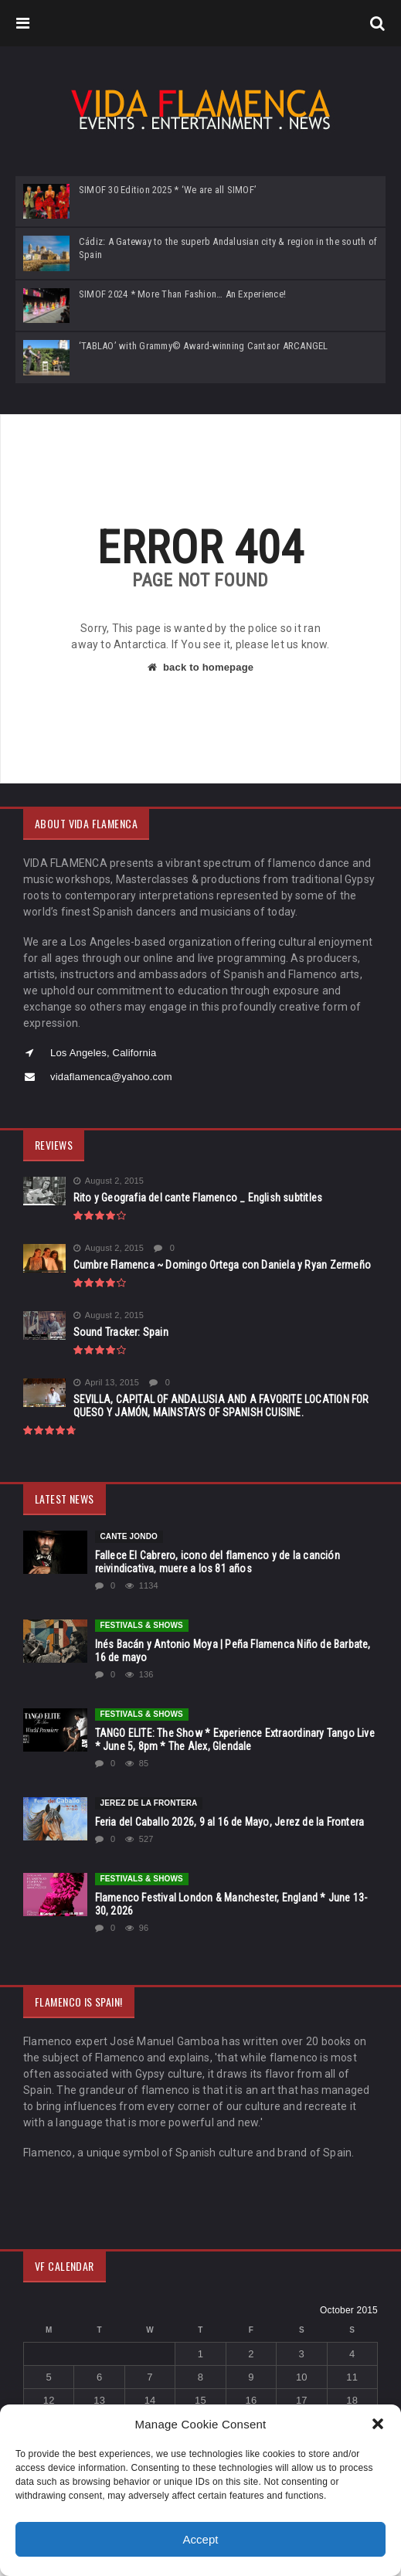 Image resolution: width=401 pixels, height=2576 pixels. Describe the element at coordinates (149, 1803) in the screenshot. I see `Jerez de la Frontera` at that location.